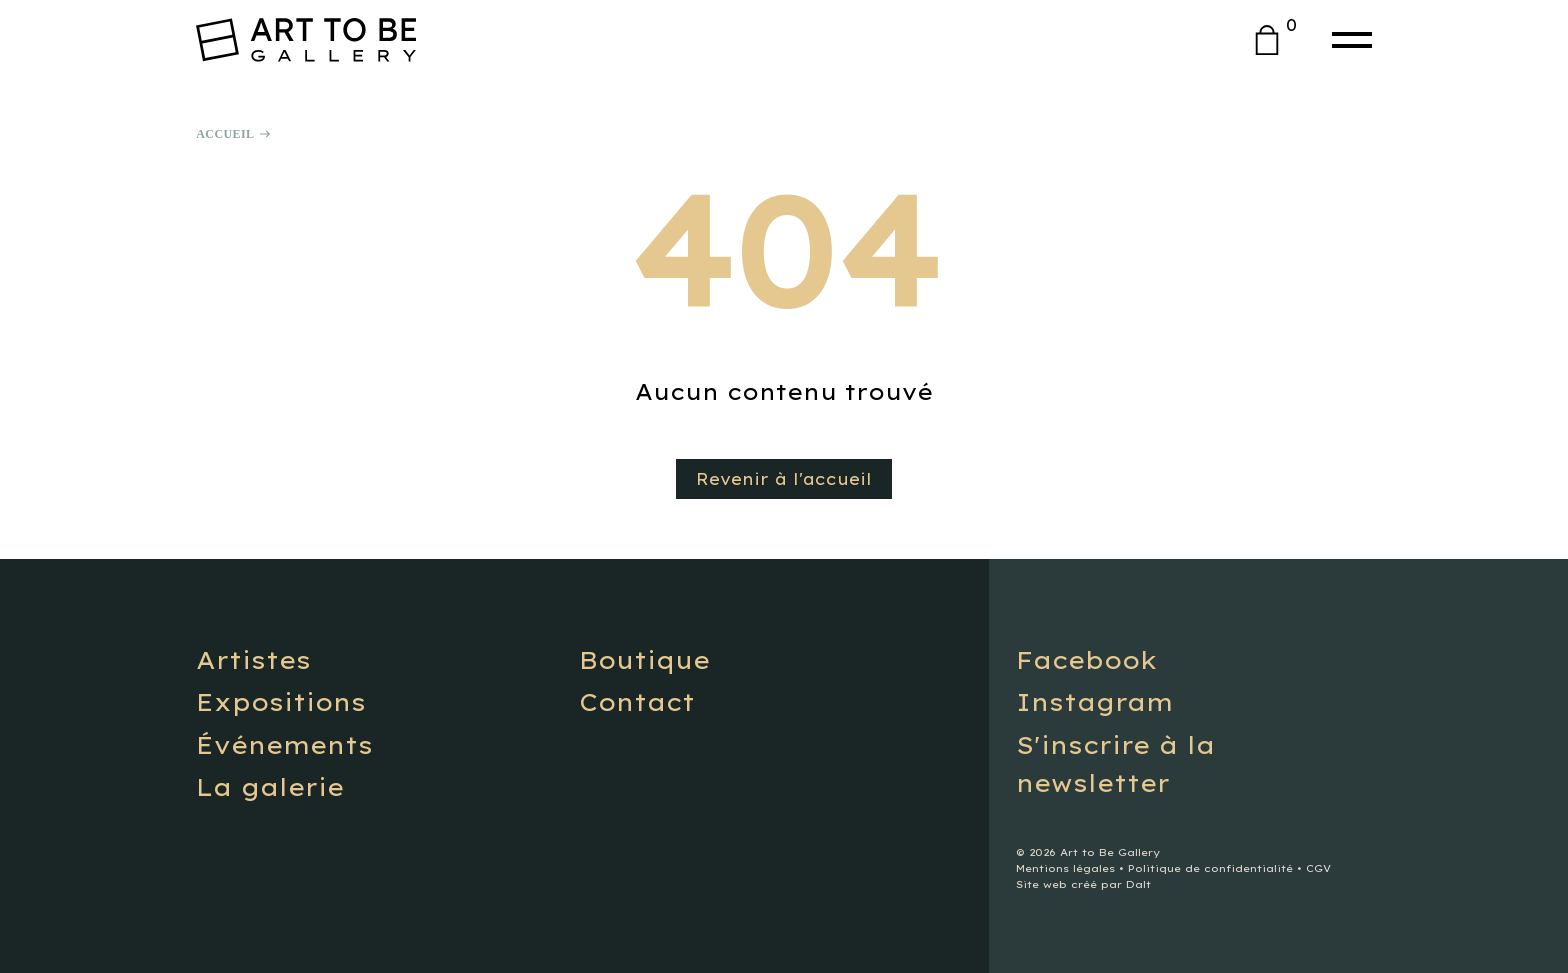 The width and height of the screenshot is (1568, 973). I want to click on Boutique, so click(644, 660).